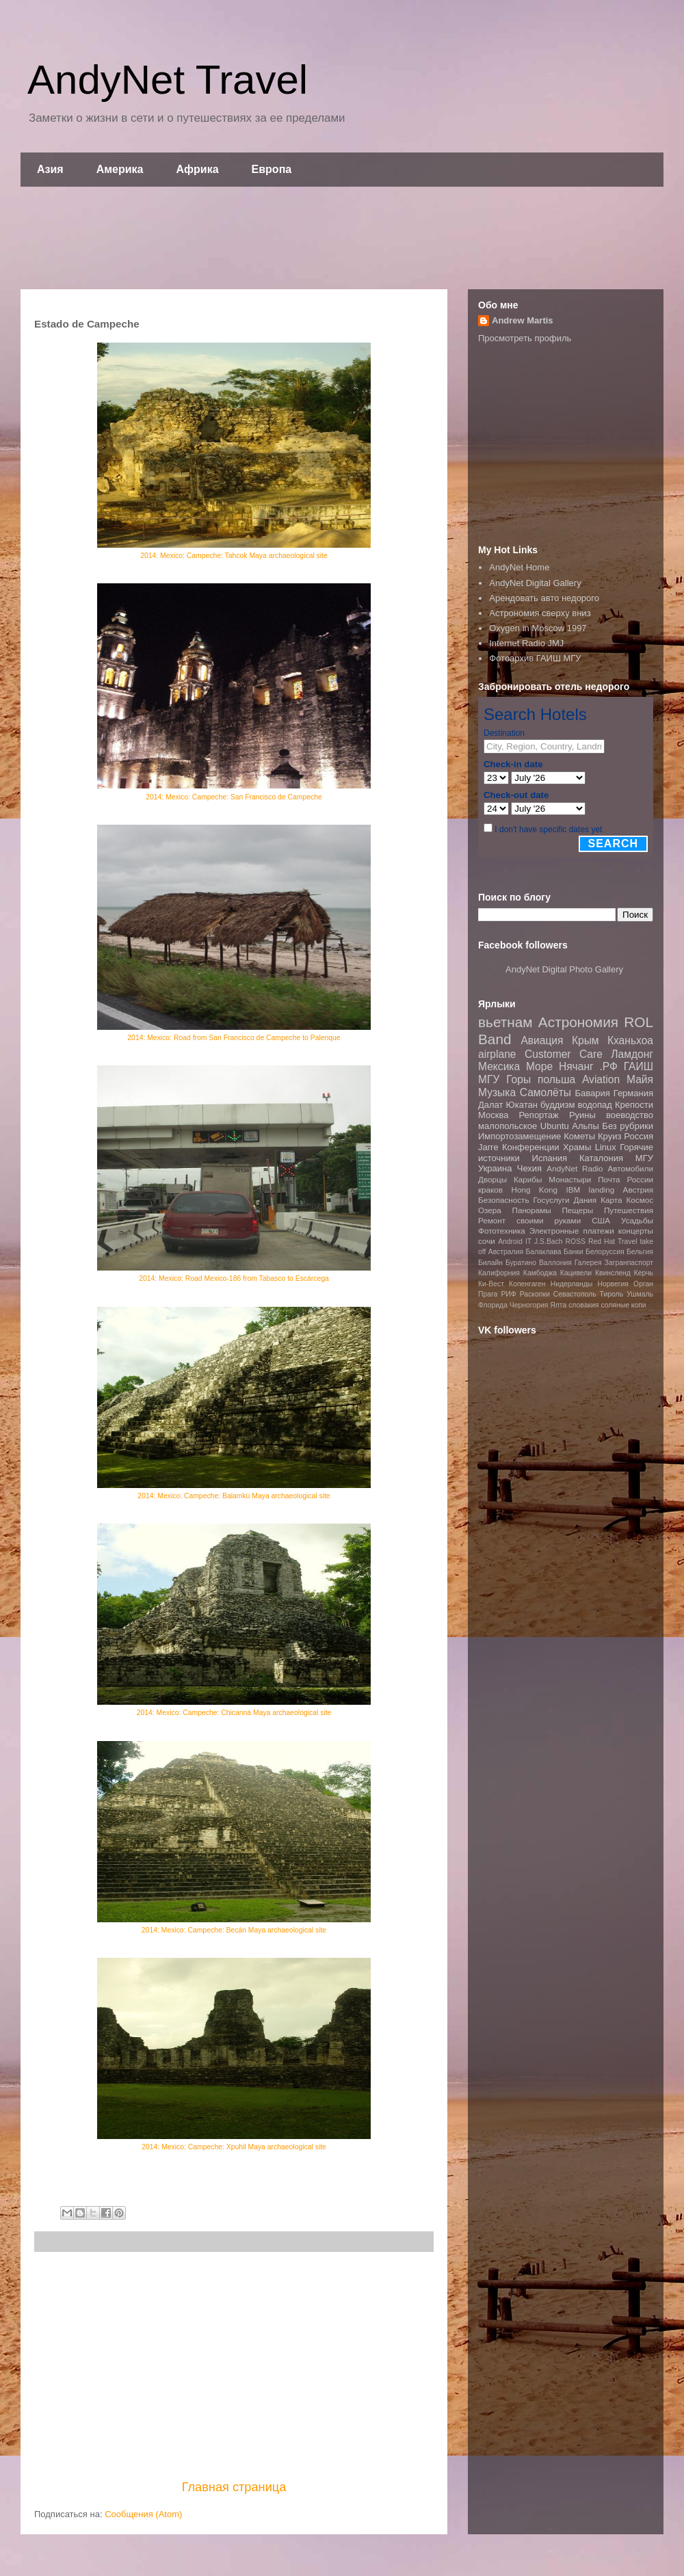 This screenshot has height=2576, width=684. I want to click on Импортозамещение, so click(519, 1136).